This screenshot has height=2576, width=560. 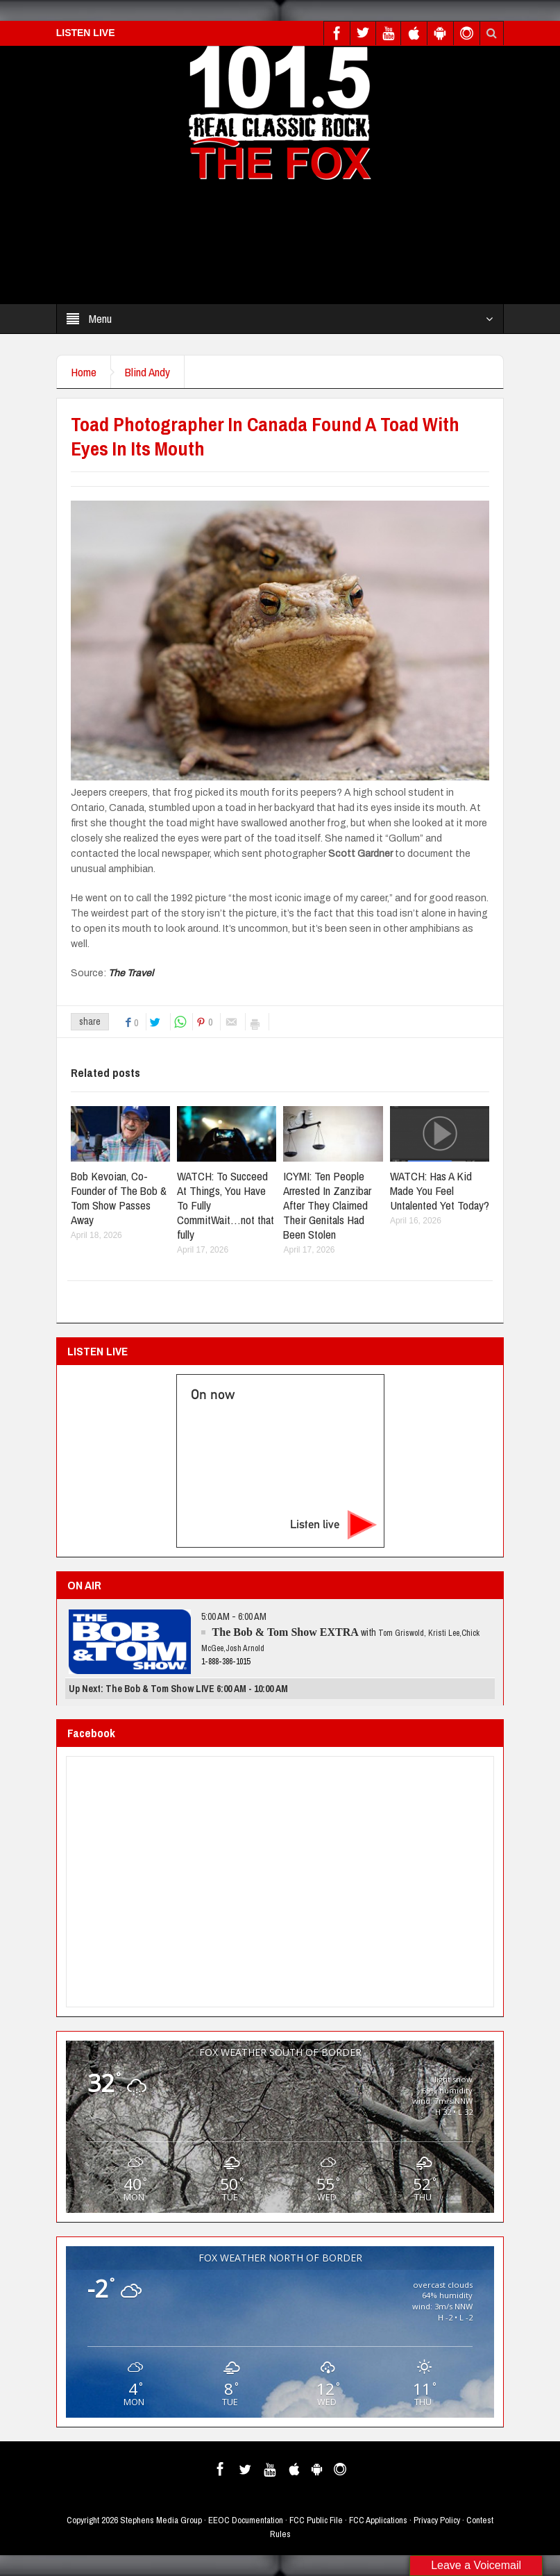 I want to click on Bob Kevoian, Co-Founder of The Bob & Tom Show Passes Away, so click(x=119, y=1198).